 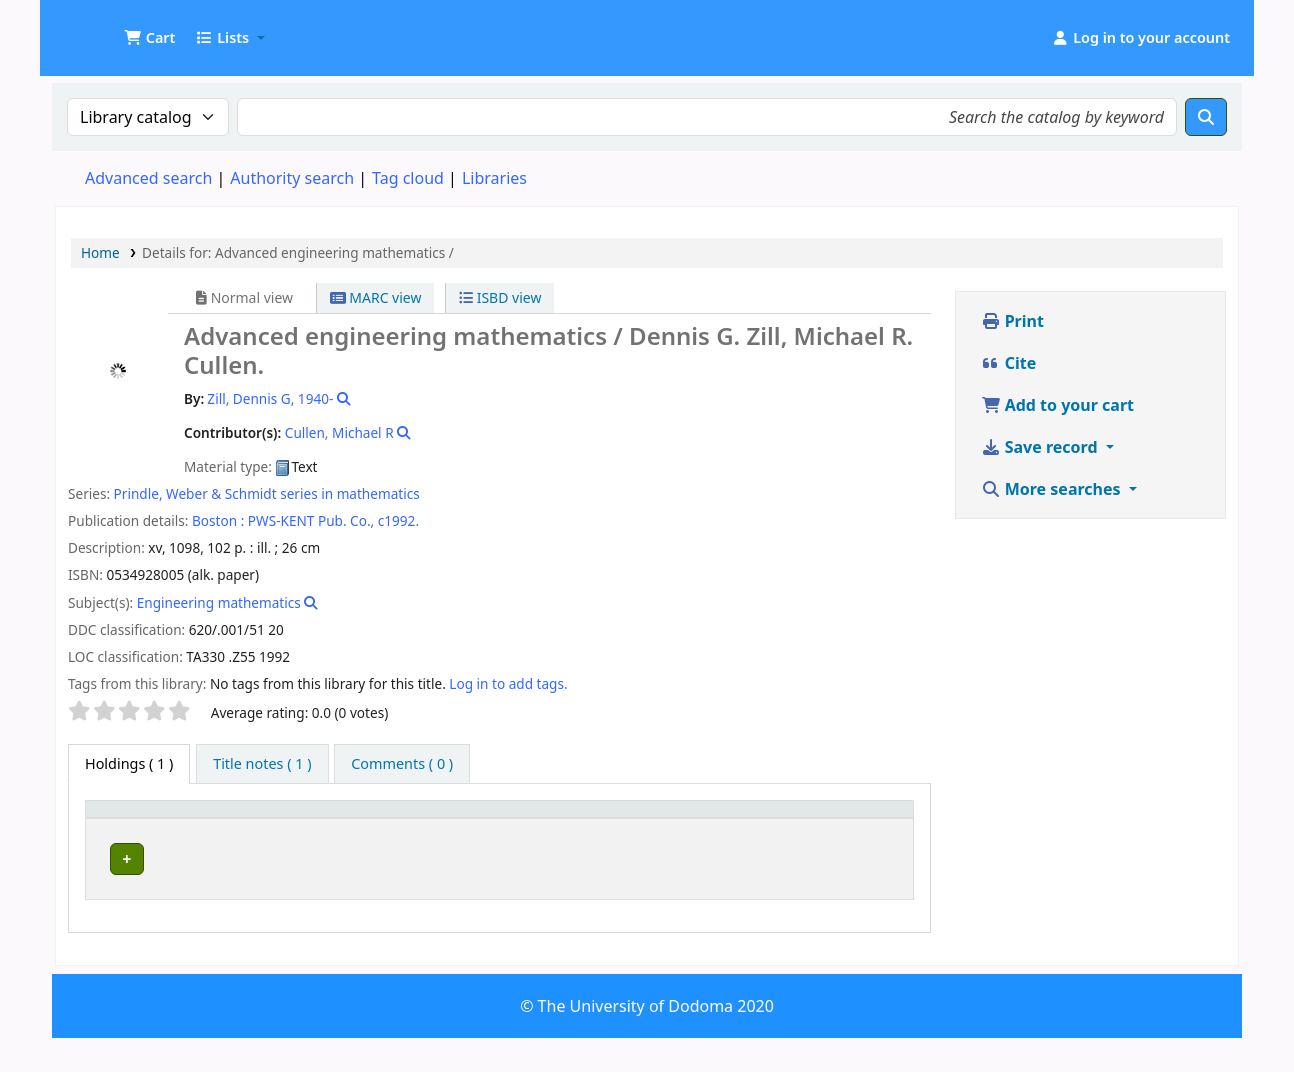 I want to click on c1992., so click(x=398, y=520).